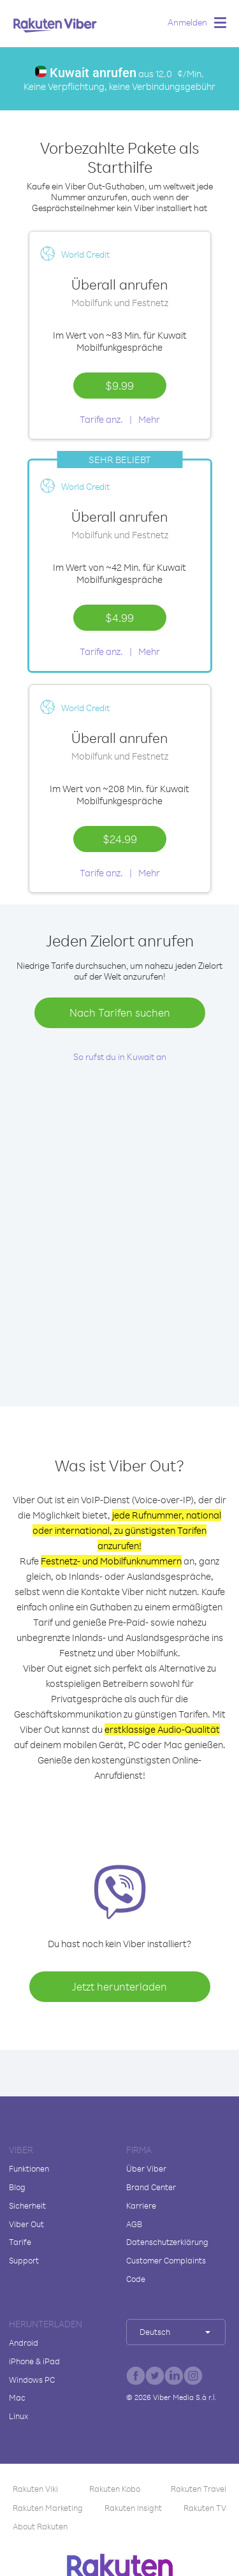 Image resolution: width=239 pixels, height=2576 pixels. Describe the element at coordinates (20, 2242) in the screenshot. I see `Tarife` at that location.